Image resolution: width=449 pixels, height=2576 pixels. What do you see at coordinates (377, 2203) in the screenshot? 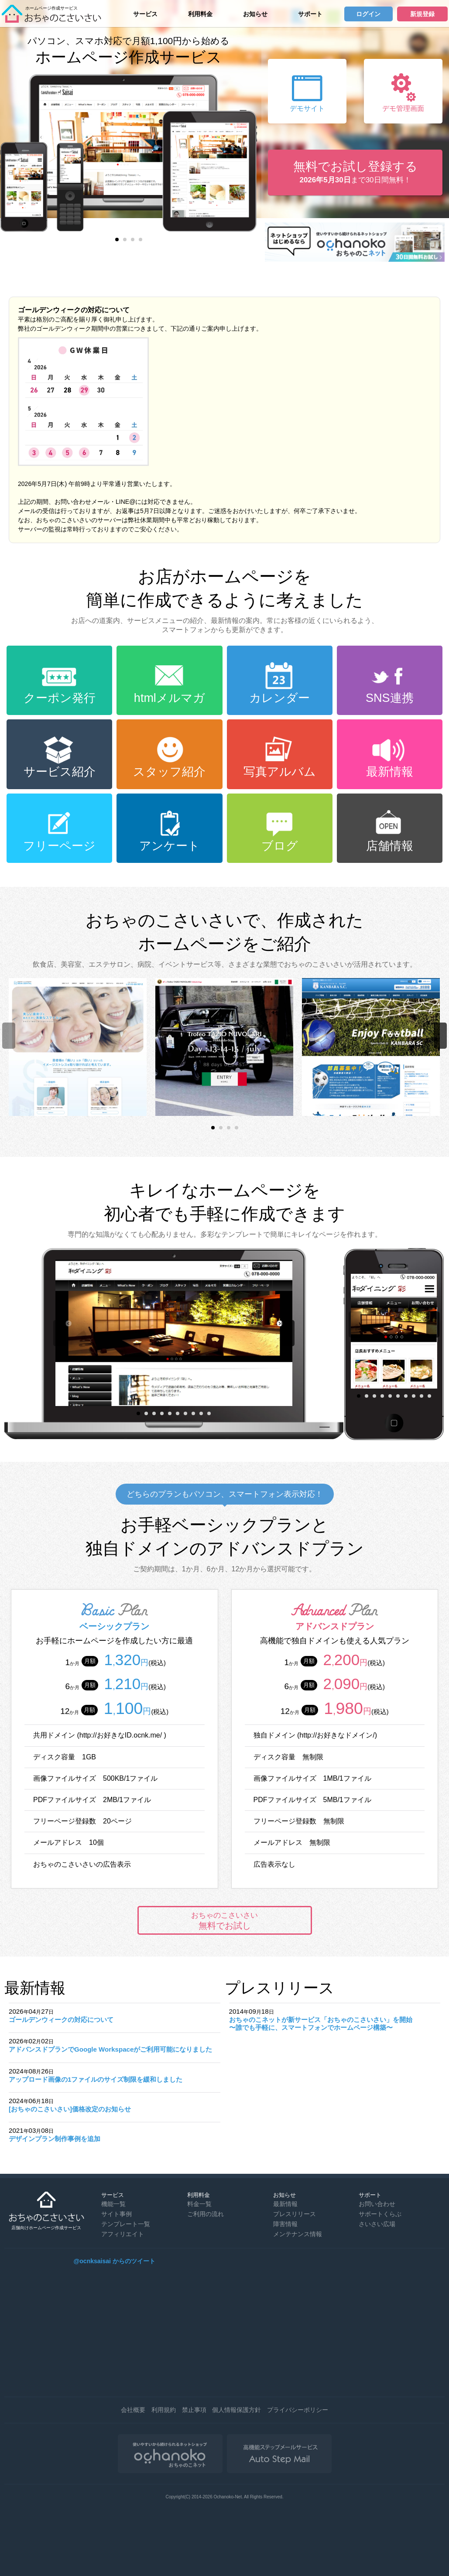
I see `お問い合わせ` at bounding box center [377, 2203].